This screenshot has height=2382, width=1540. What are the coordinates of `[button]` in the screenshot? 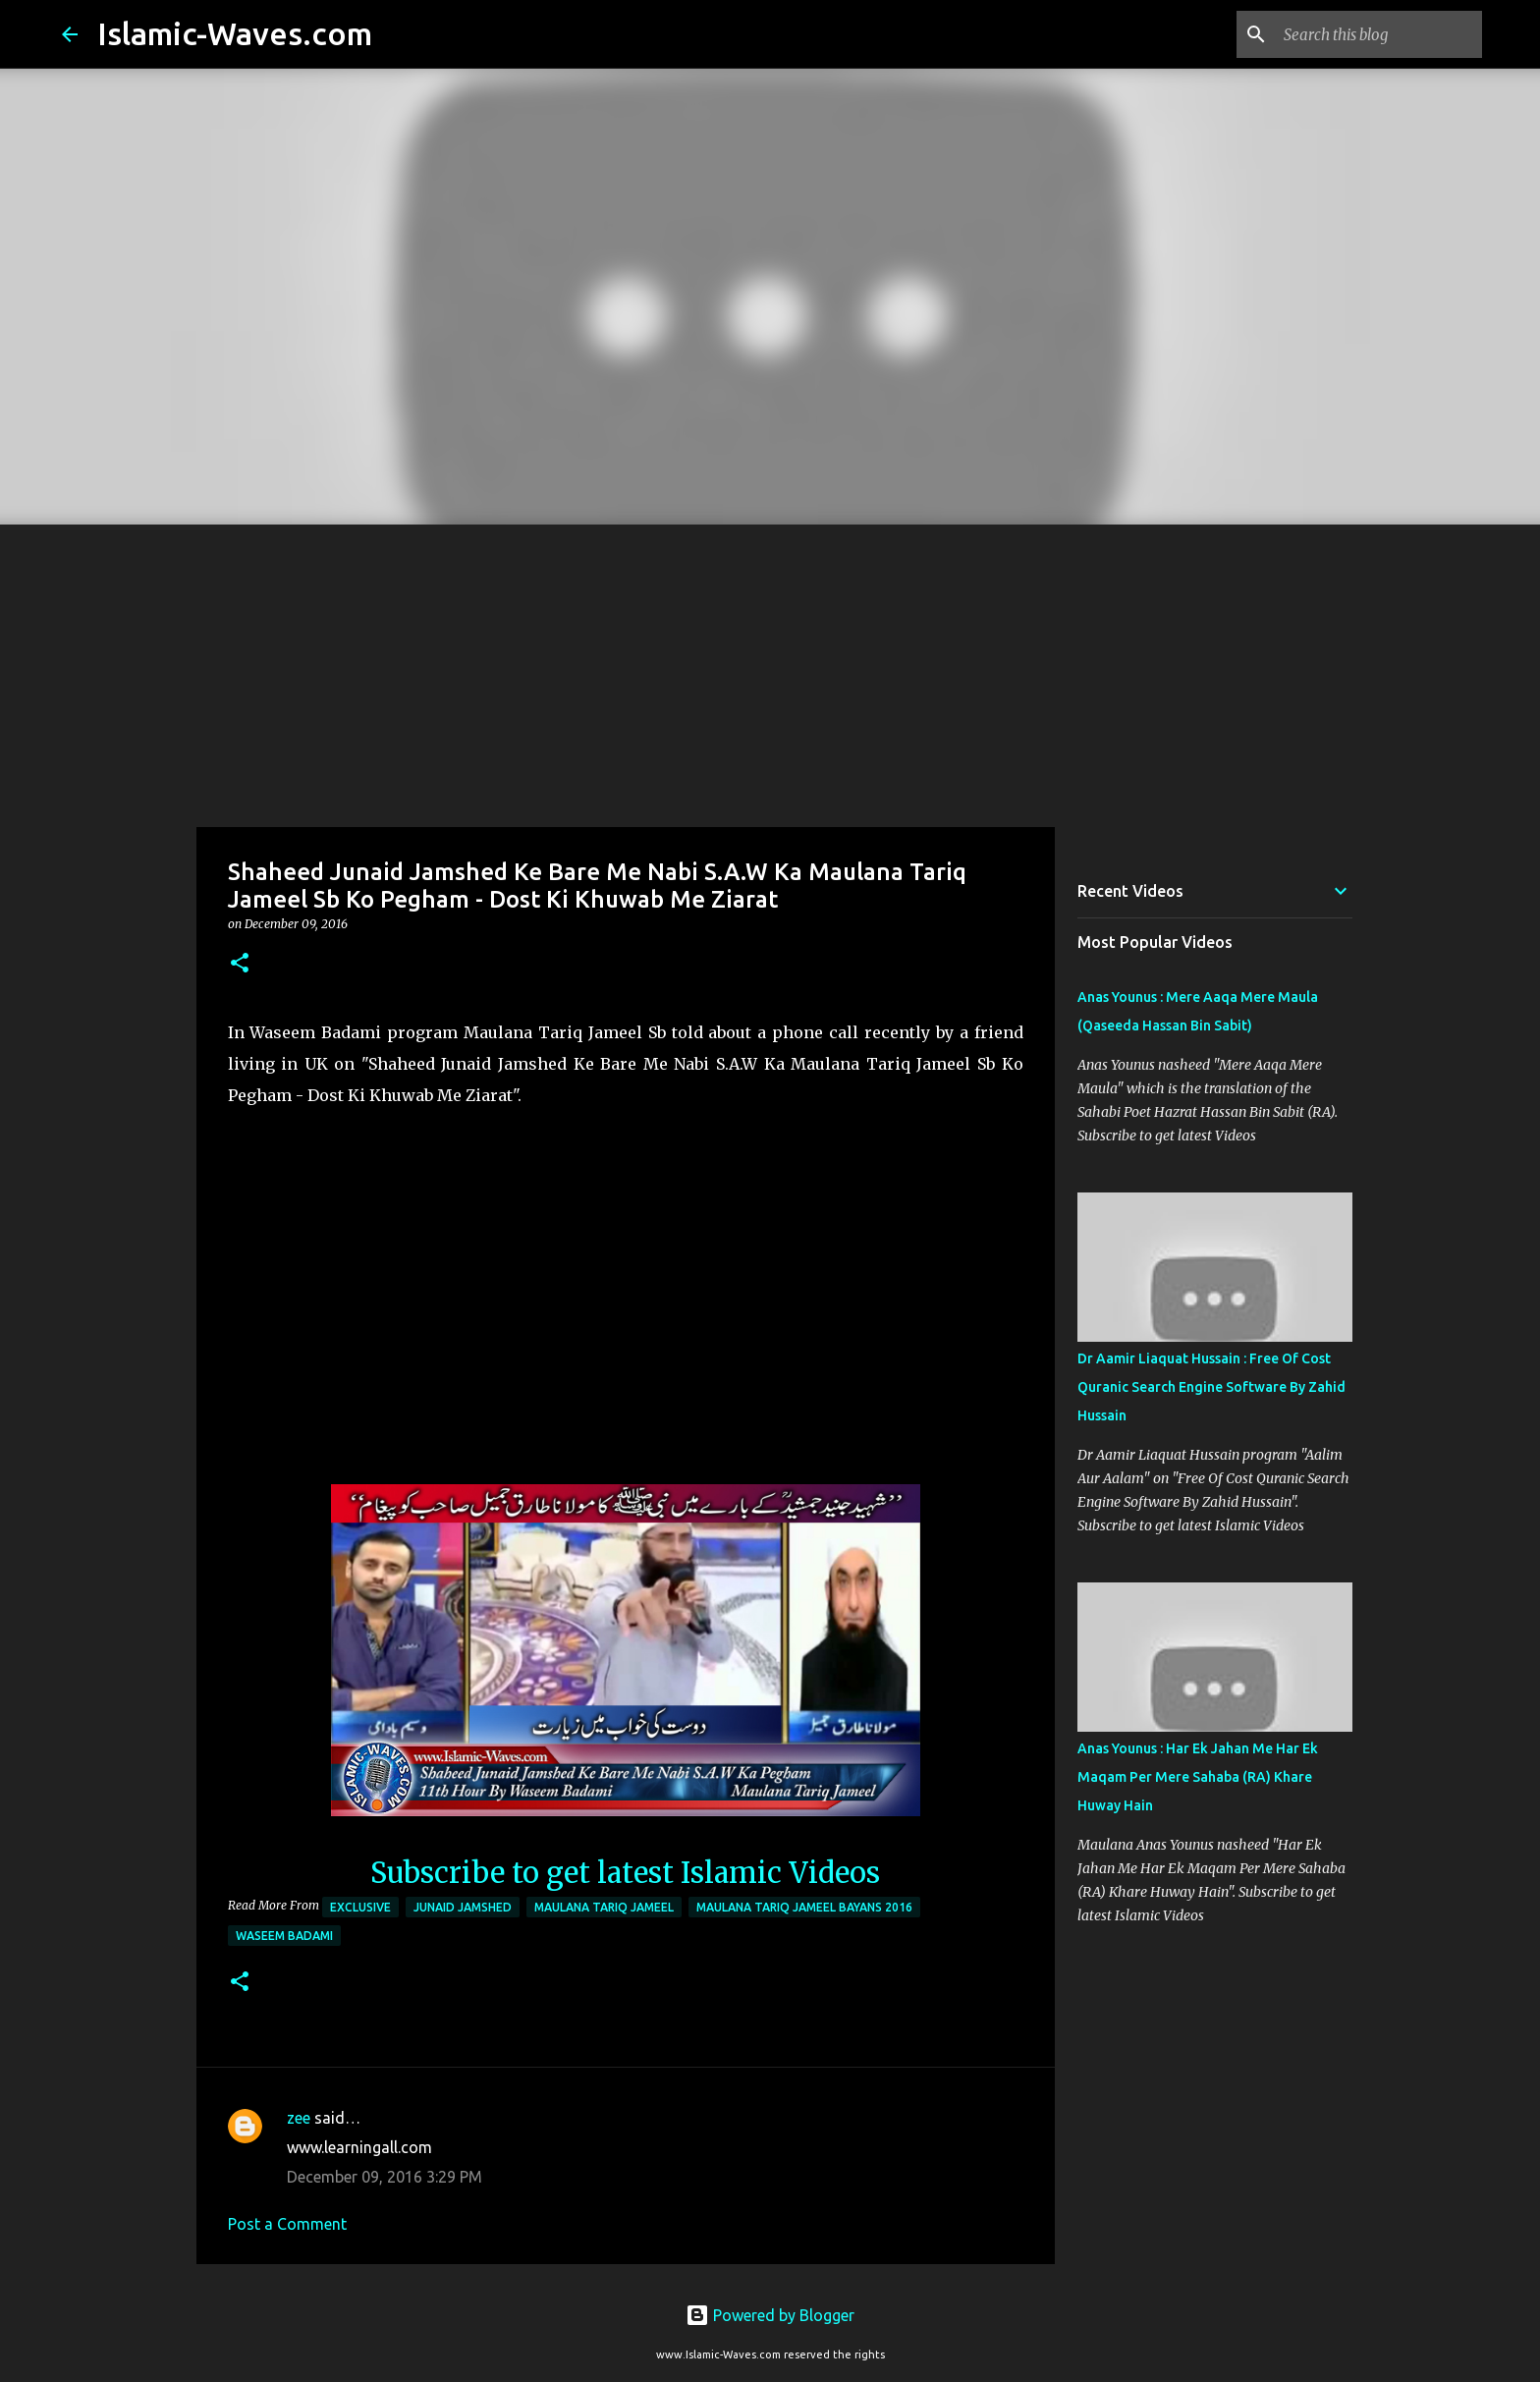 It's located at (239, 964).